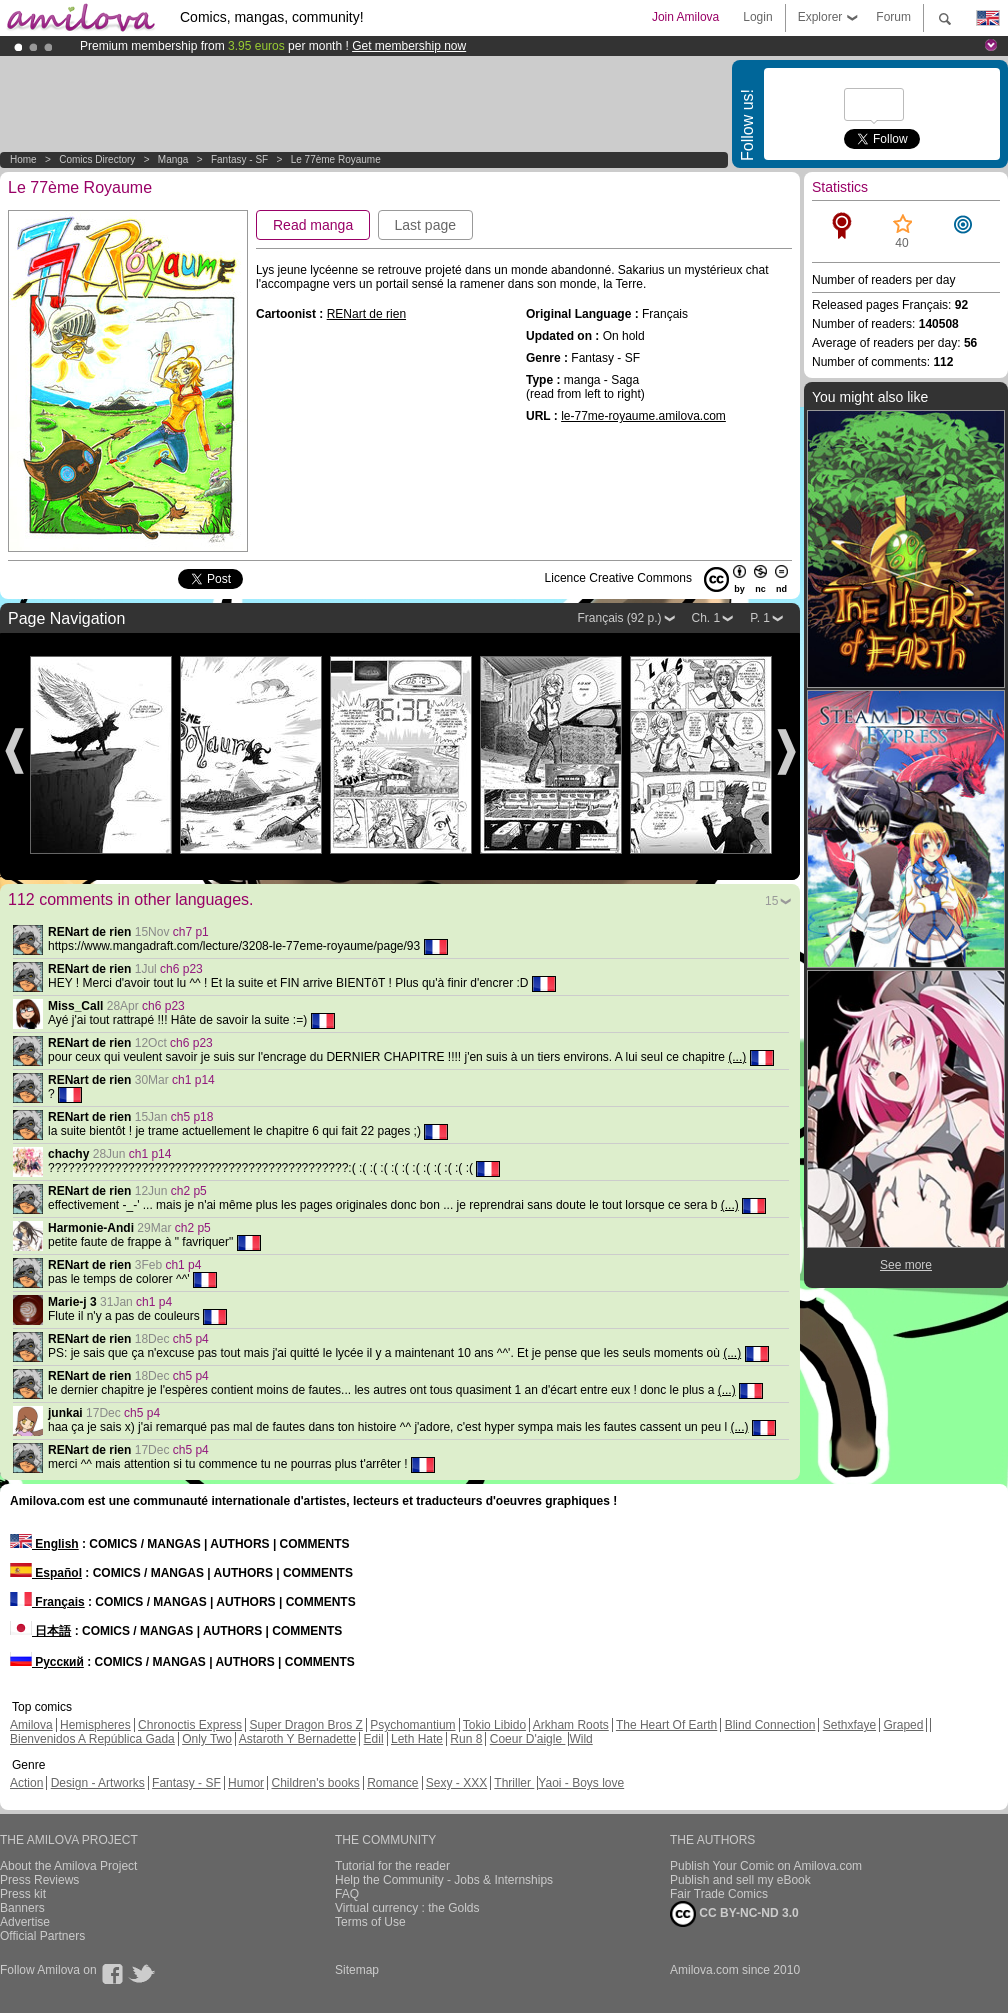 This screenshot has width=1008, height=2013. Describe the element at coordinates (305, 1725) in the screenshot. I see `Super Dragon Bros Z` at that location.